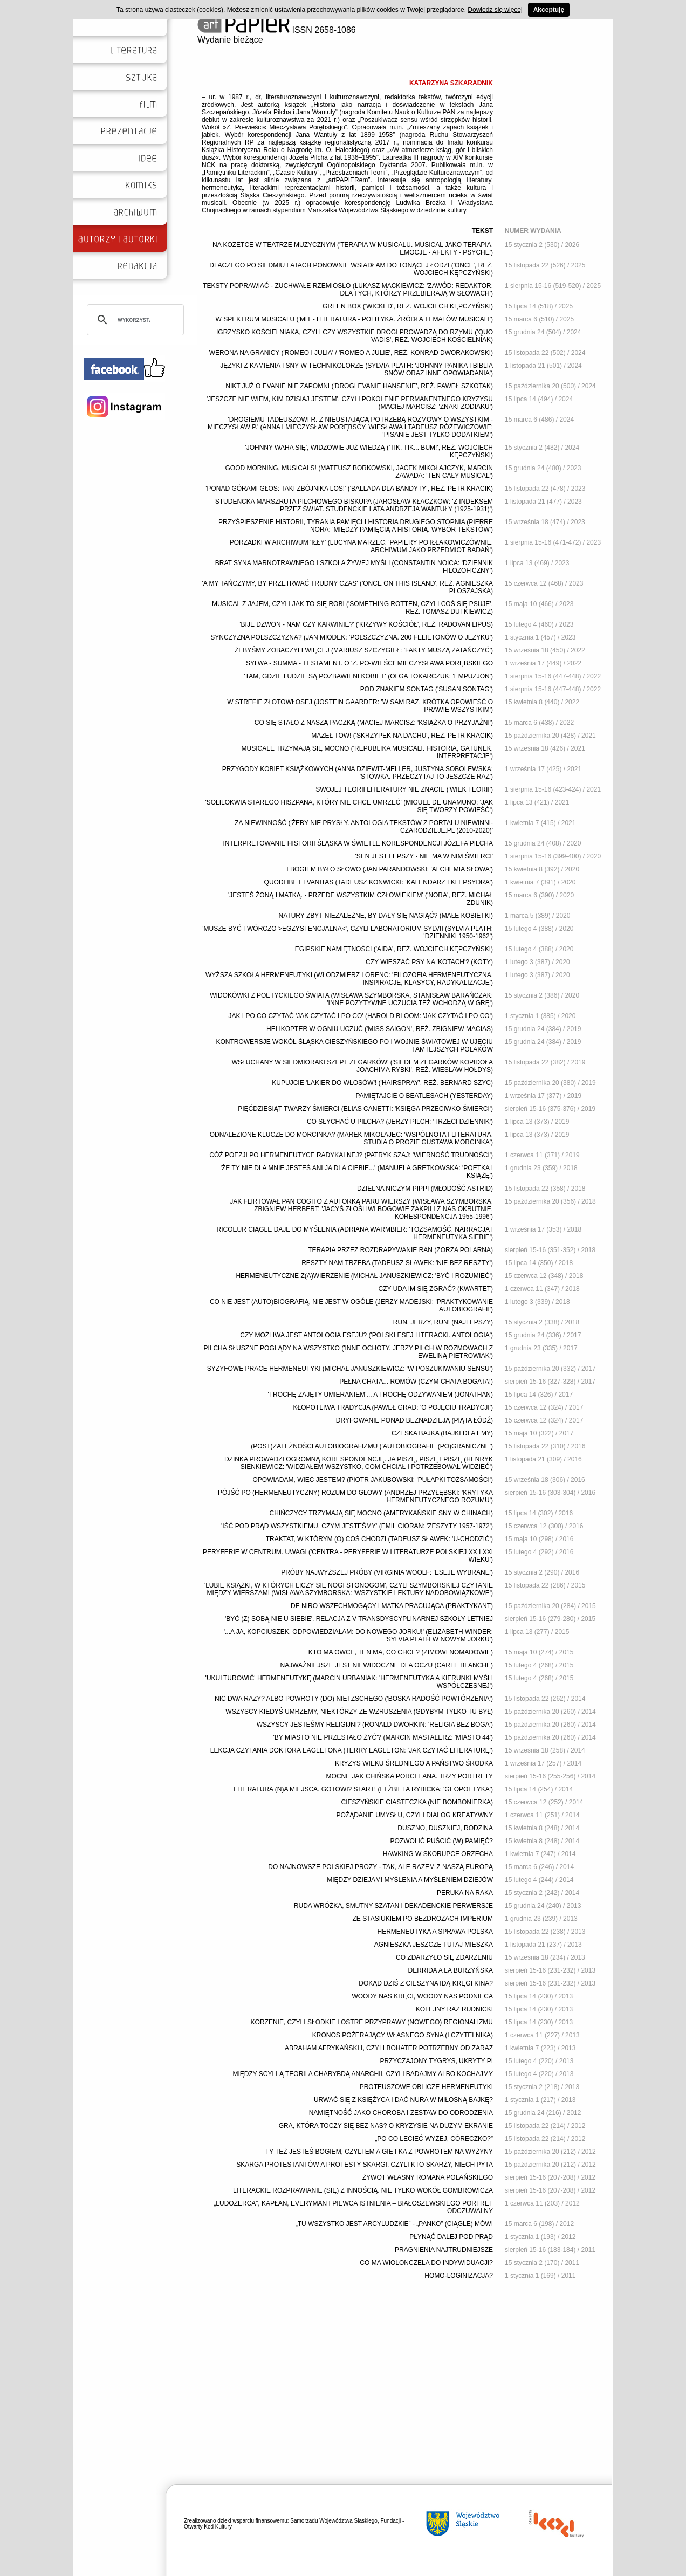  I want to click on POŻĄDANIE UMYSŁU, CZYLI DIALOG KREATYWNY, so click(415, 1815).